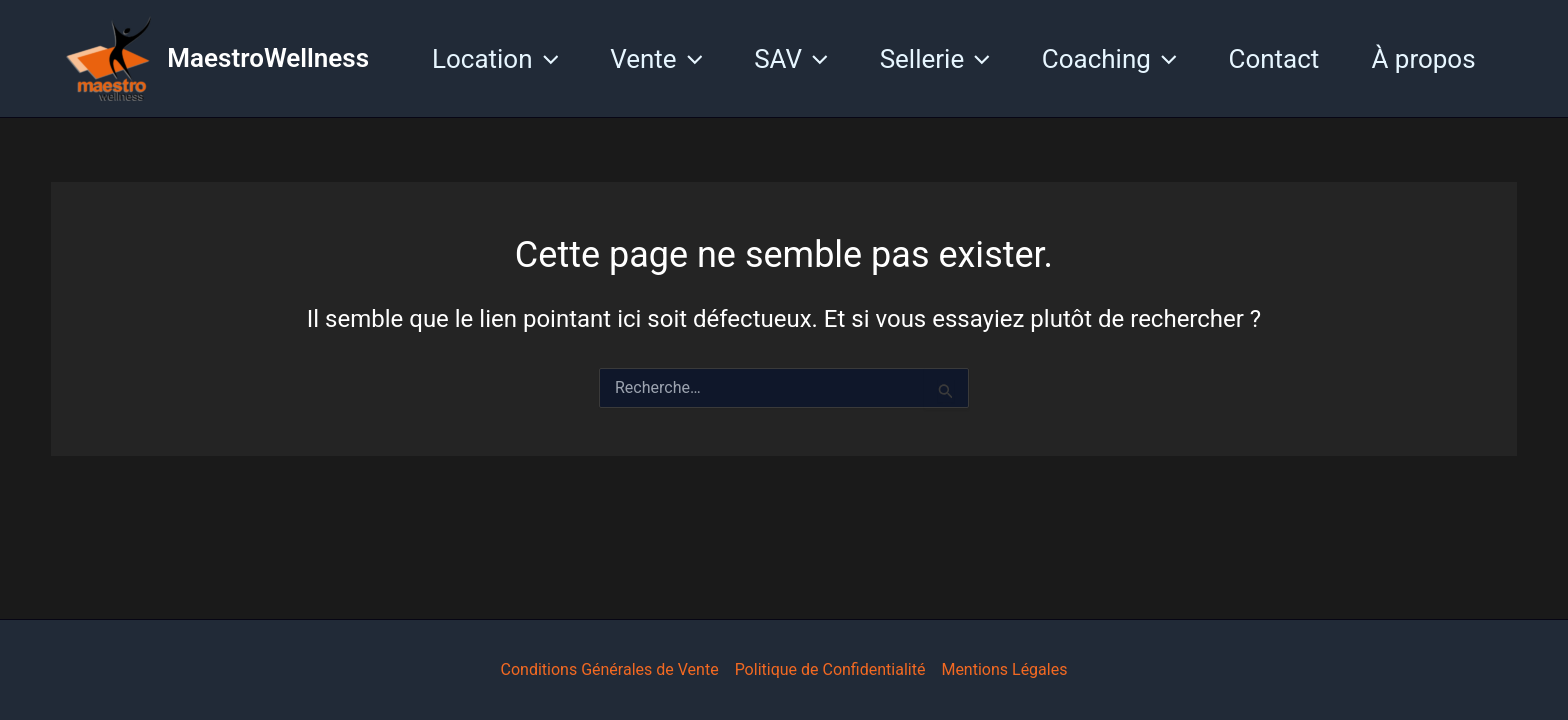 The width and height of the screenshot is (1568, 720). What do you see at coordinates (935, 59) in the screenshot?
I see `Sellerie` at bounding box center [935, 59].